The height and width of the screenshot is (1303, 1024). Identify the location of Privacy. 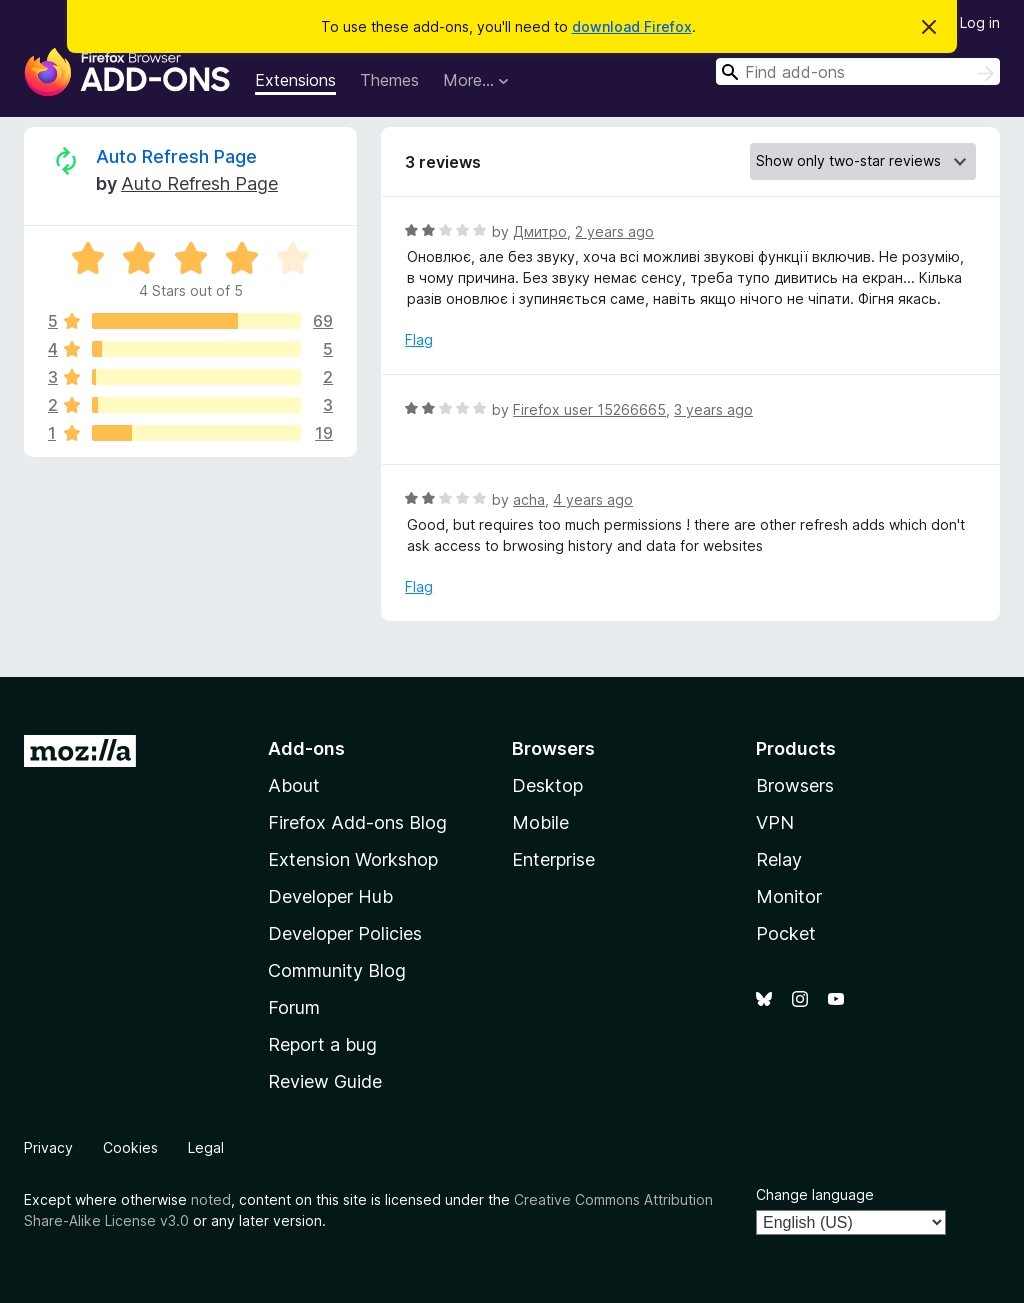
(48, 1147).